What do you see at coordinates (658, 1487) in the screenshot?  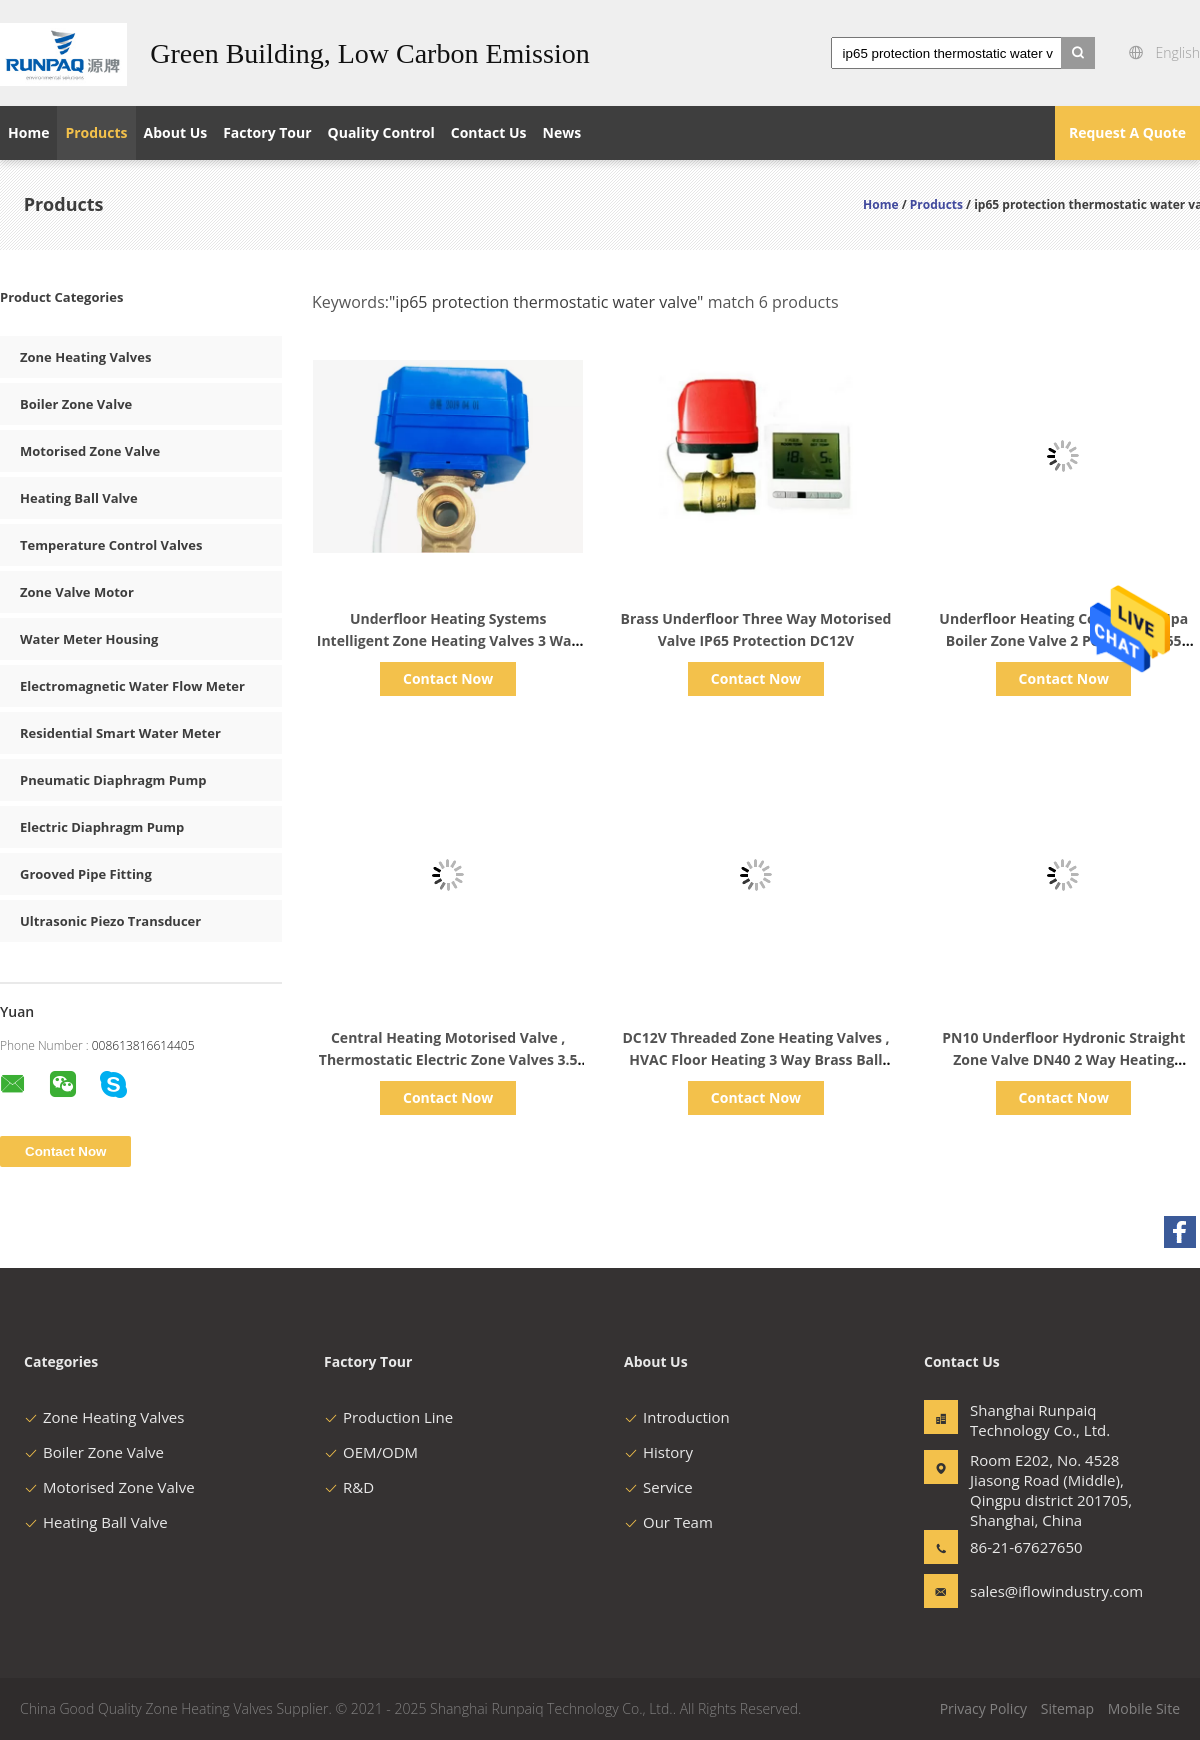 I see `Service` at bounding box center [658, 1487].